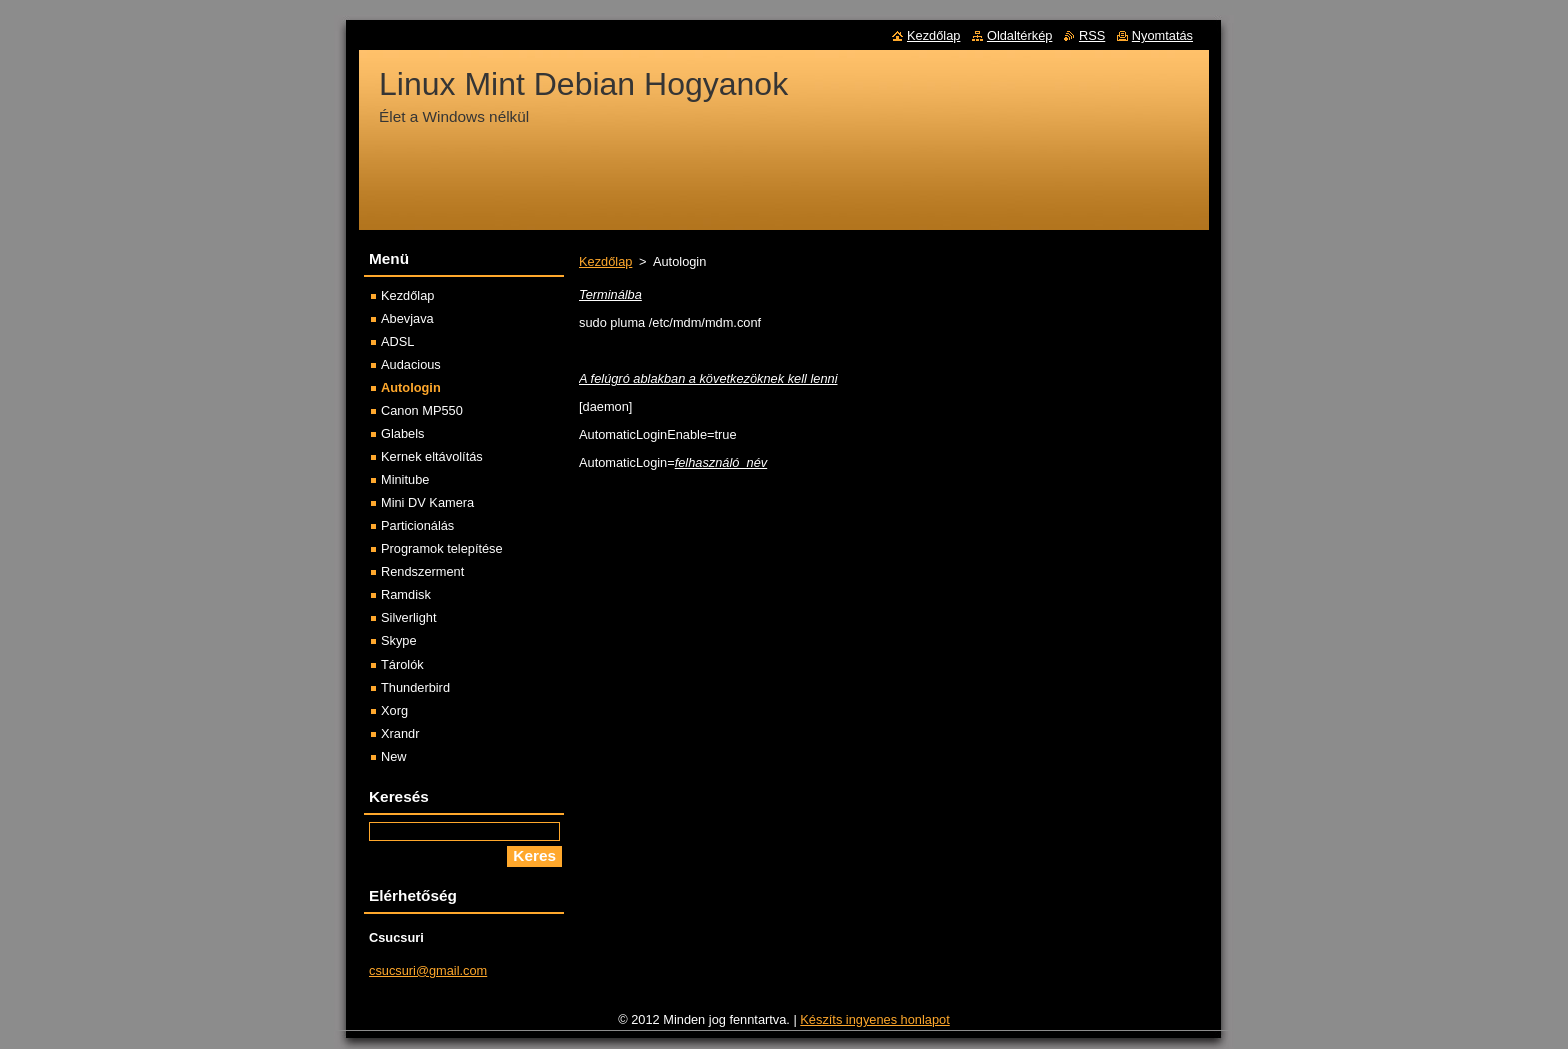  Describe the element at coordinates (422, 410) in the screenshot. I see `Canon MP550` at that location.